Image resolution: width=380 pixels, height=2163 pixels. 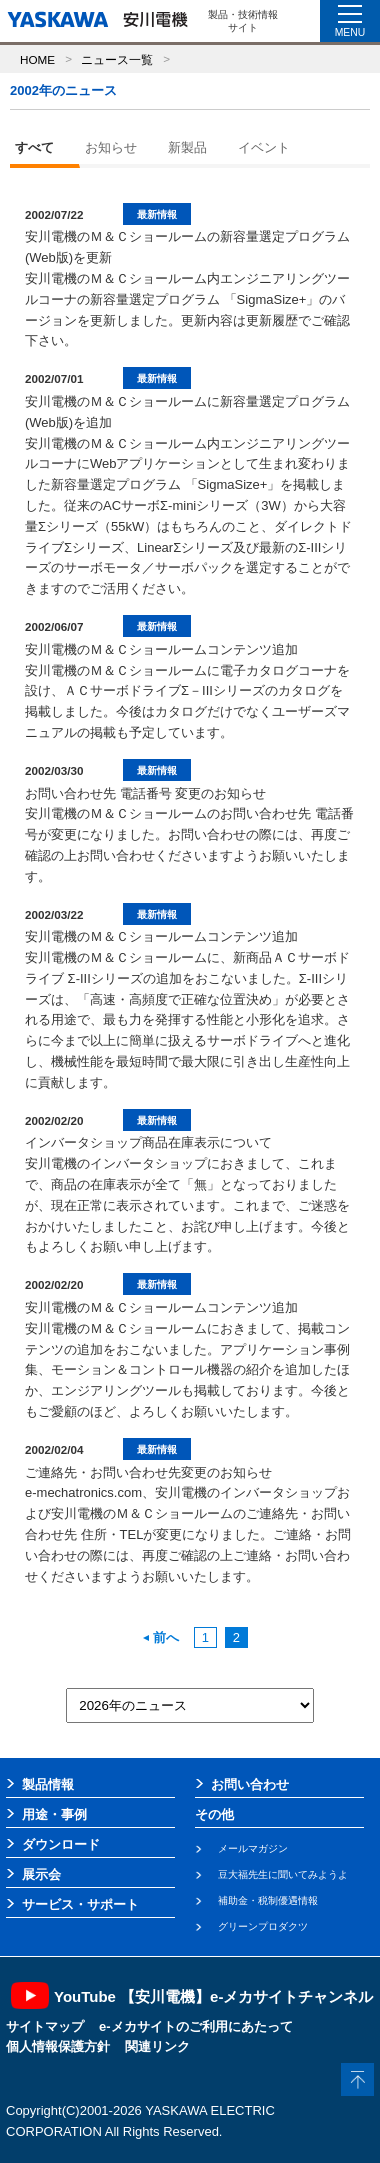 I want to click on HOME, so click(x=37, y=59).